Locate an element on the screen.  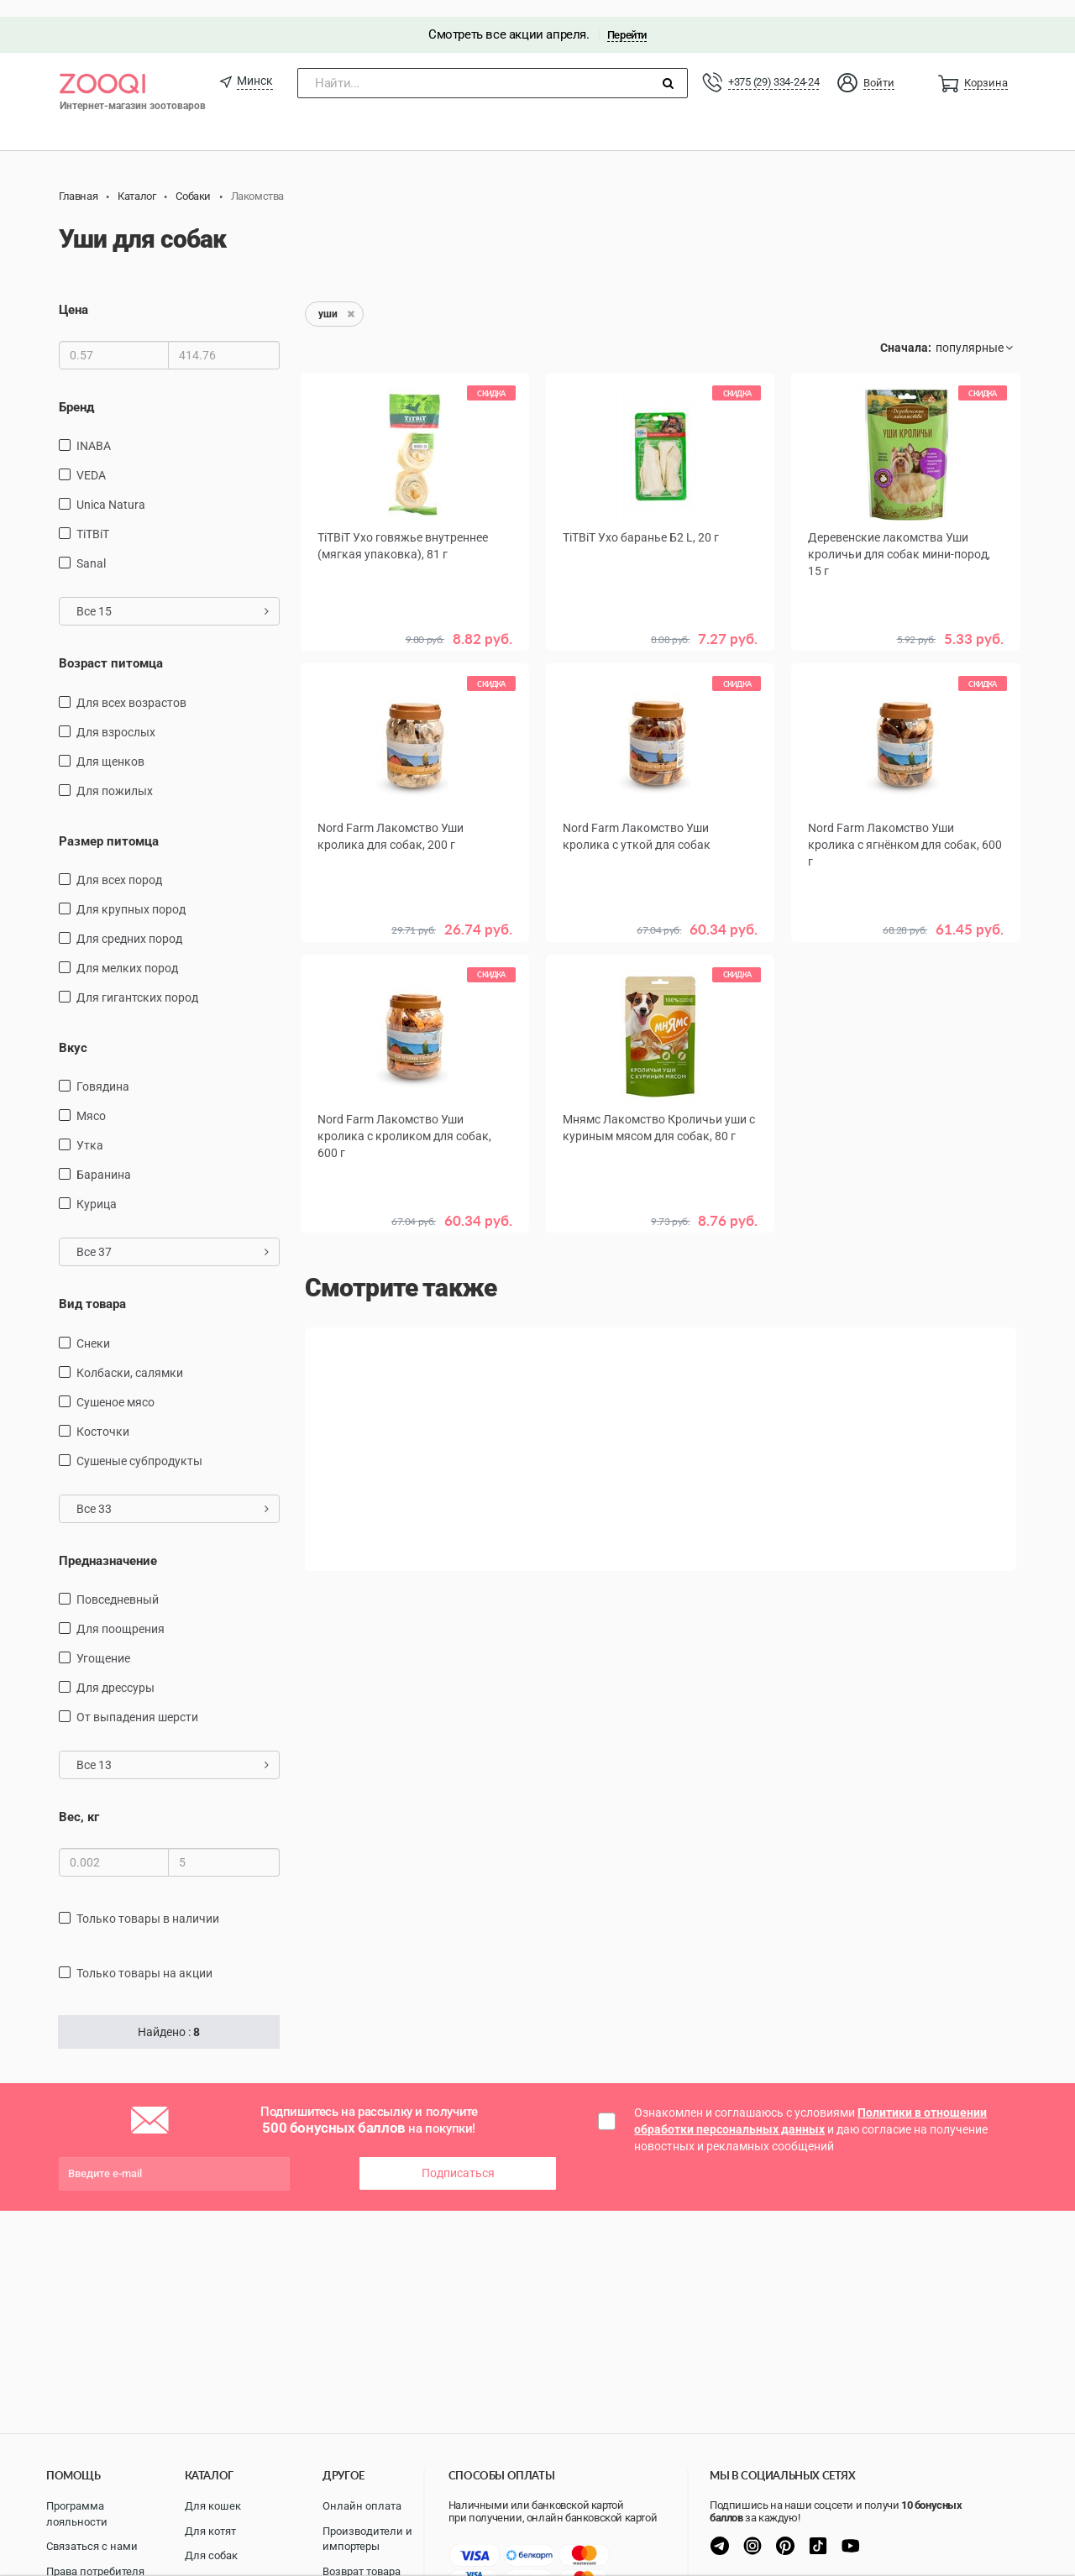
для дрессуры is located at coordinates (115, 1671).